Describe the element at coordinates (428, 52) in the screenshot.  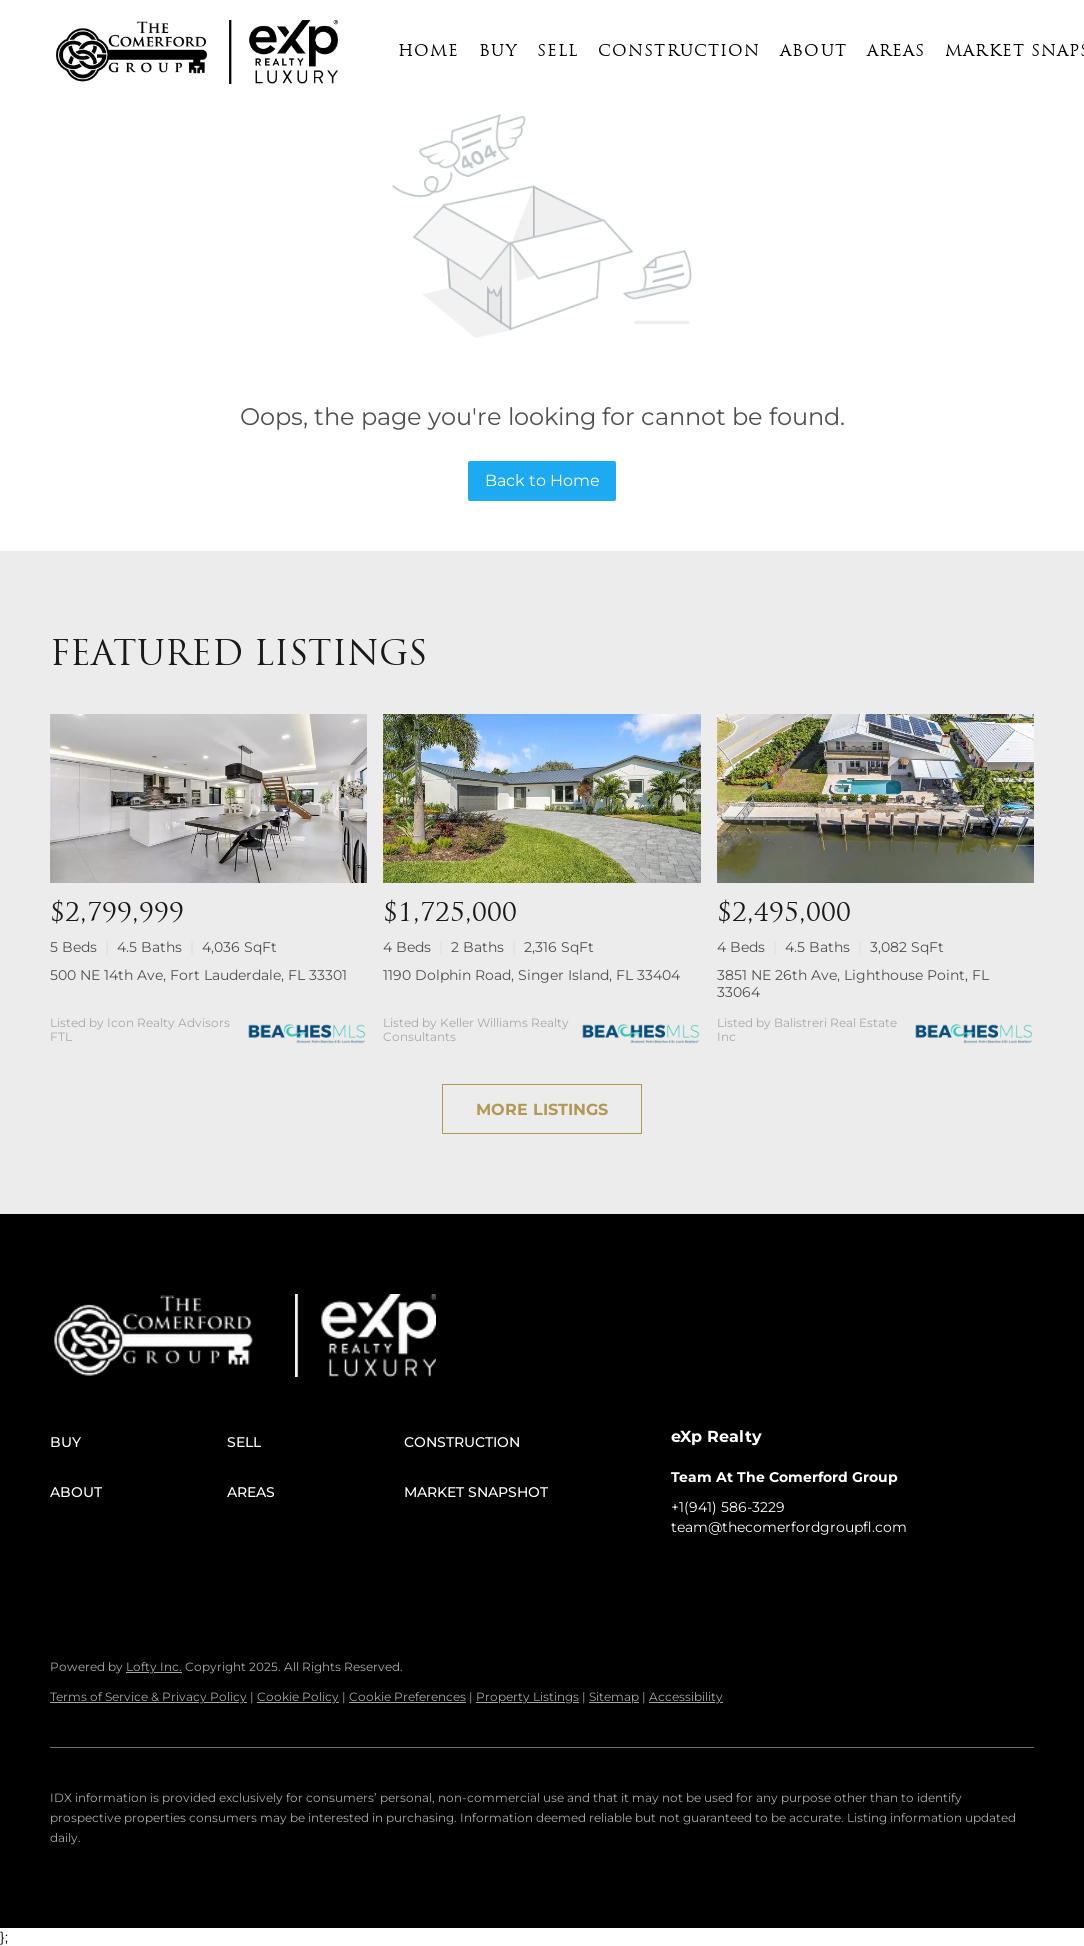
I see `Home` at that location.